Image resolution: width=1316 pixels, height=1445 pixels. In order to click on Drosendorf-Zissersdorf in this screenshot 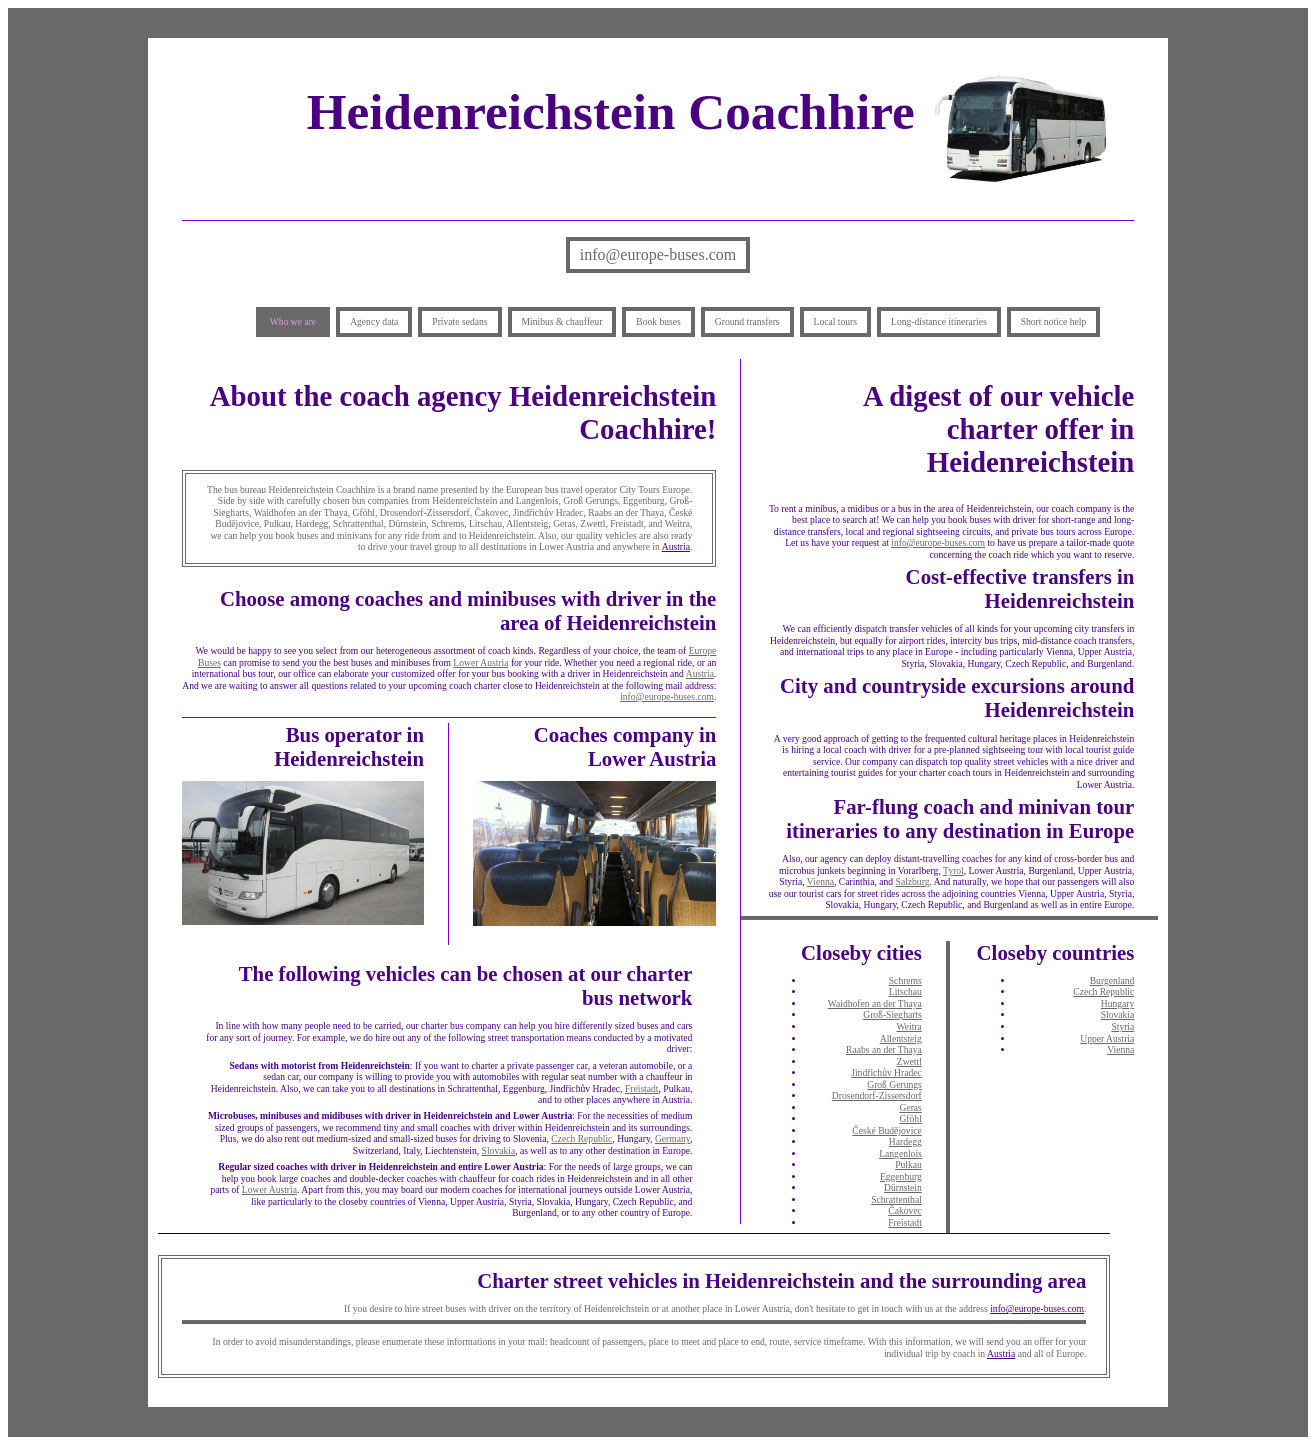, I will do `click(877, 1095)`.